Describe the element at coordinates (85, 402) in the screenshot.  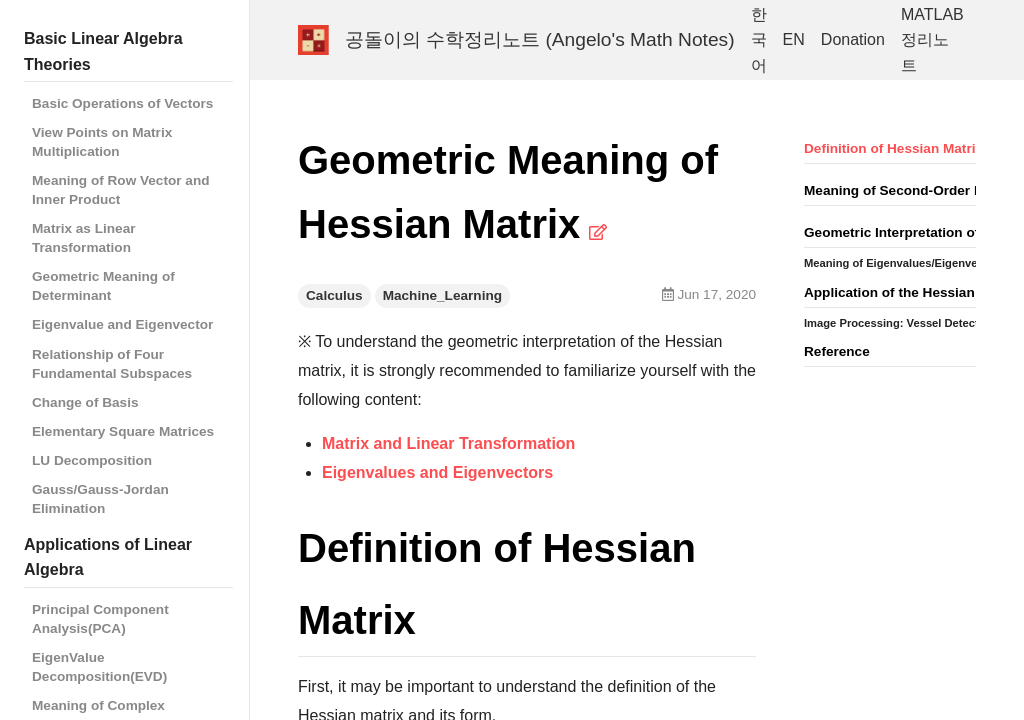
I see `Change of Basis` at that location.